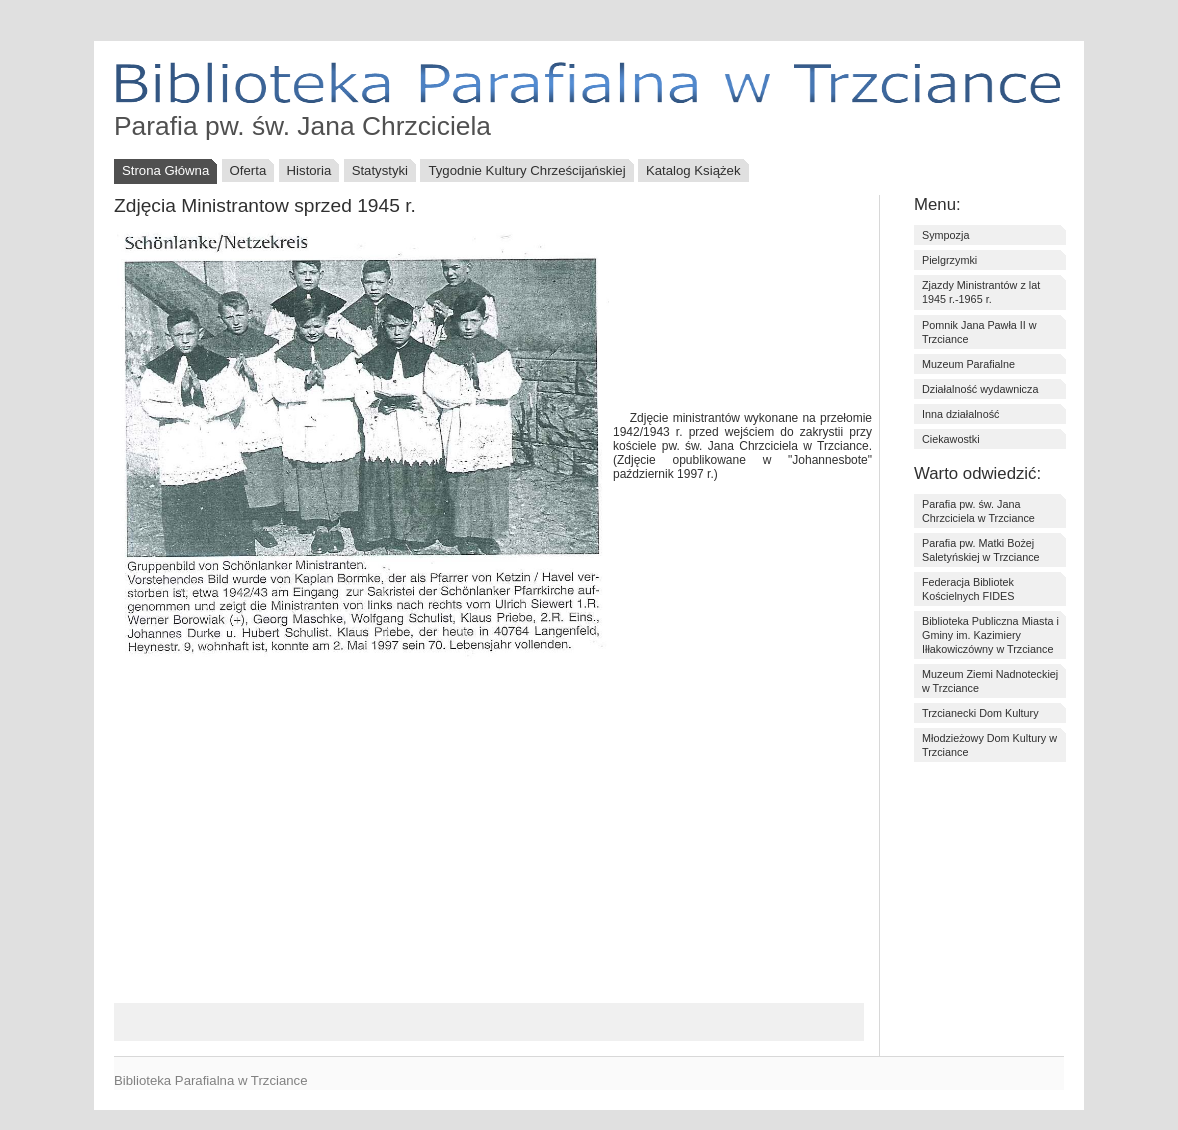  I want to click on Federacja Bibliotek Kościelnych FIDES, so click(968, 589).